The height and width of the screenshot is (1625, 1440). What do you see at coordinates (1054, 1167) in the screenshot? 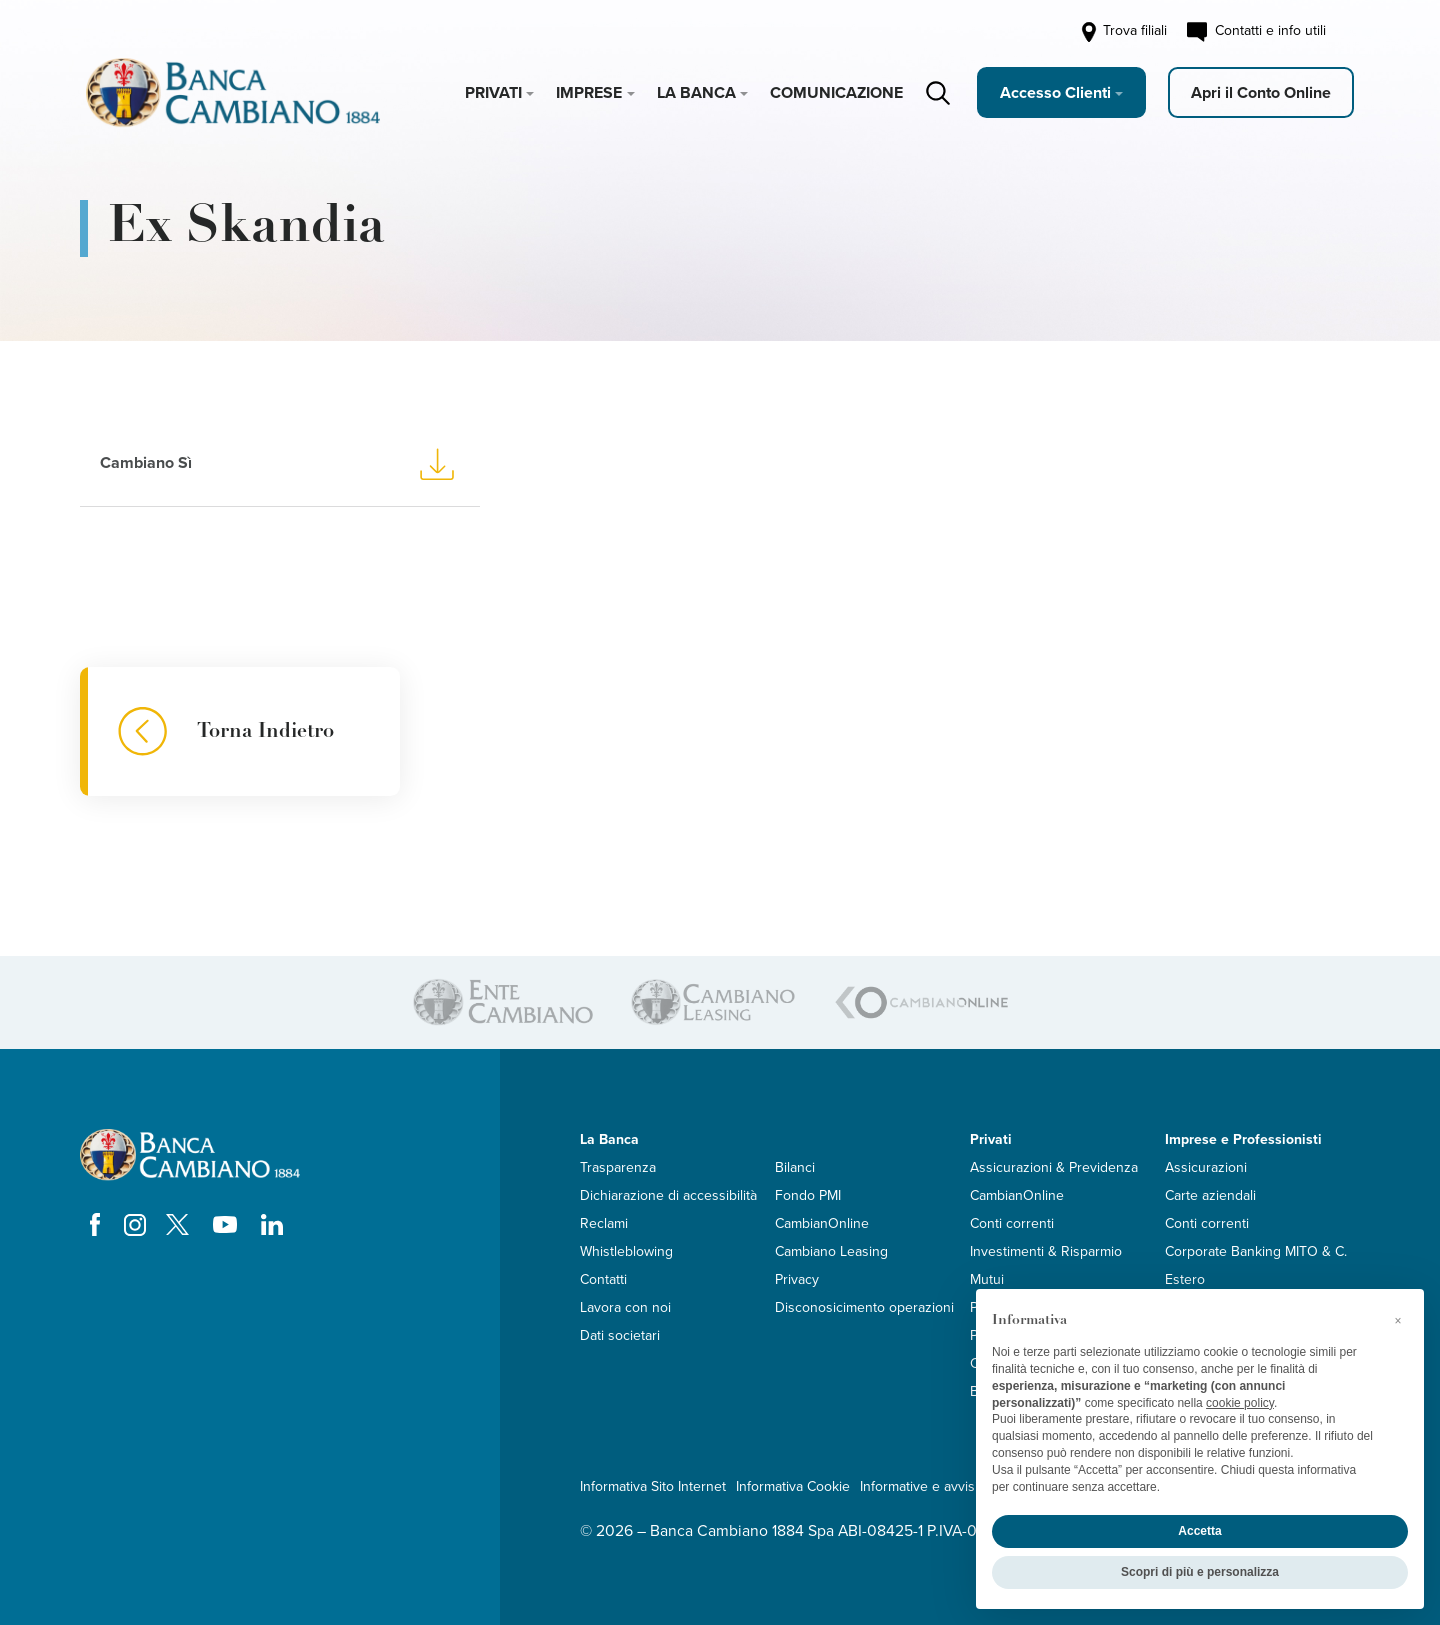
I see `Assicurazioni & Previdenza` at bounding box center [1054, 1167].